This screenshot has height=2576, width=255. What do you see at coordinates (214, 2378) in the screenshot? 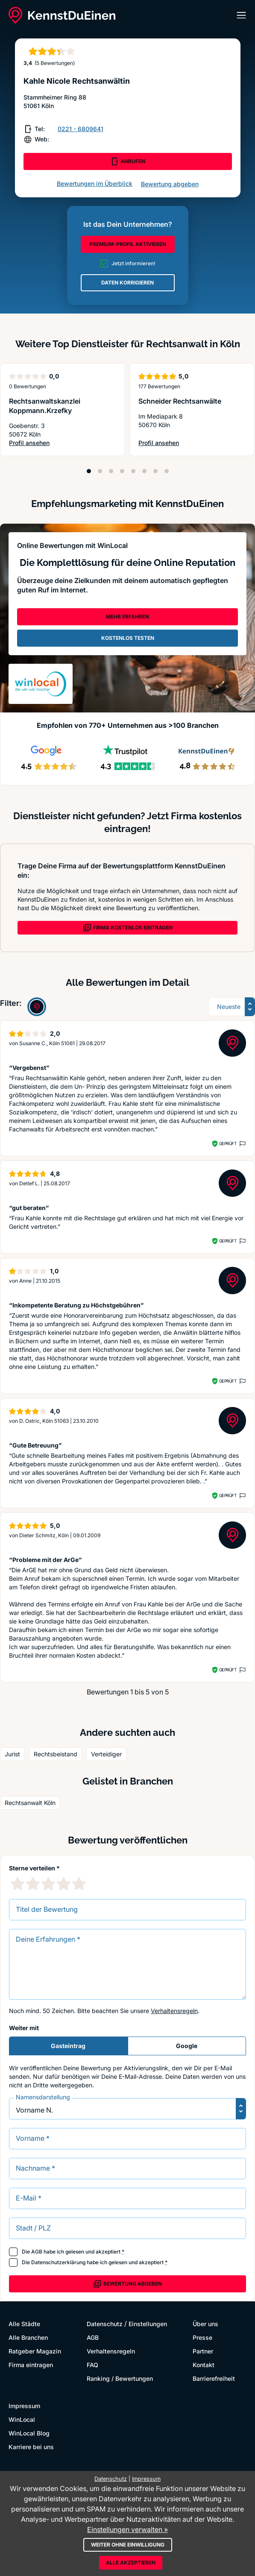
I see `Barrierefreiheit` at bounding box center [214, 2378].